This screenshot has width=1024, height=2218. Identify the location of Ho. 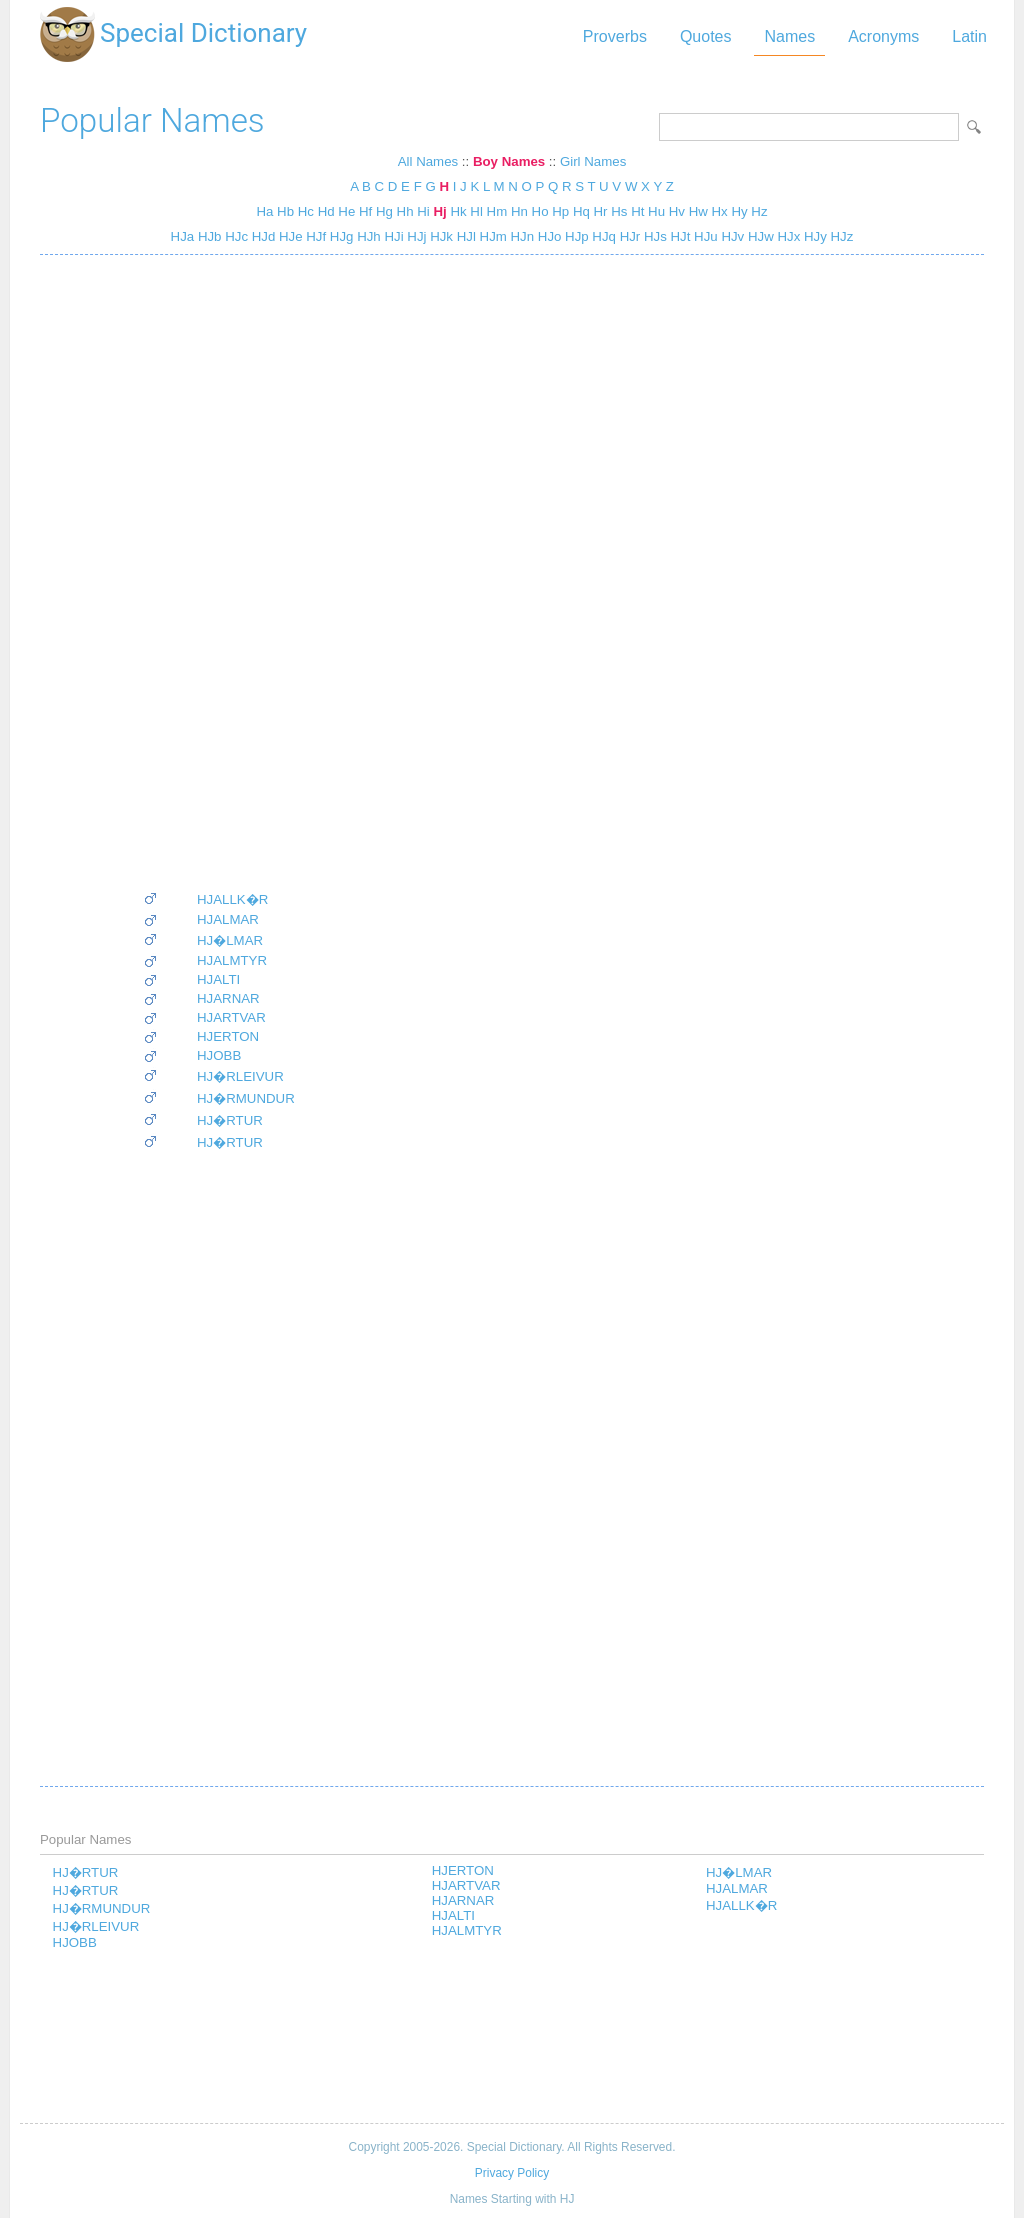
(540, 211).